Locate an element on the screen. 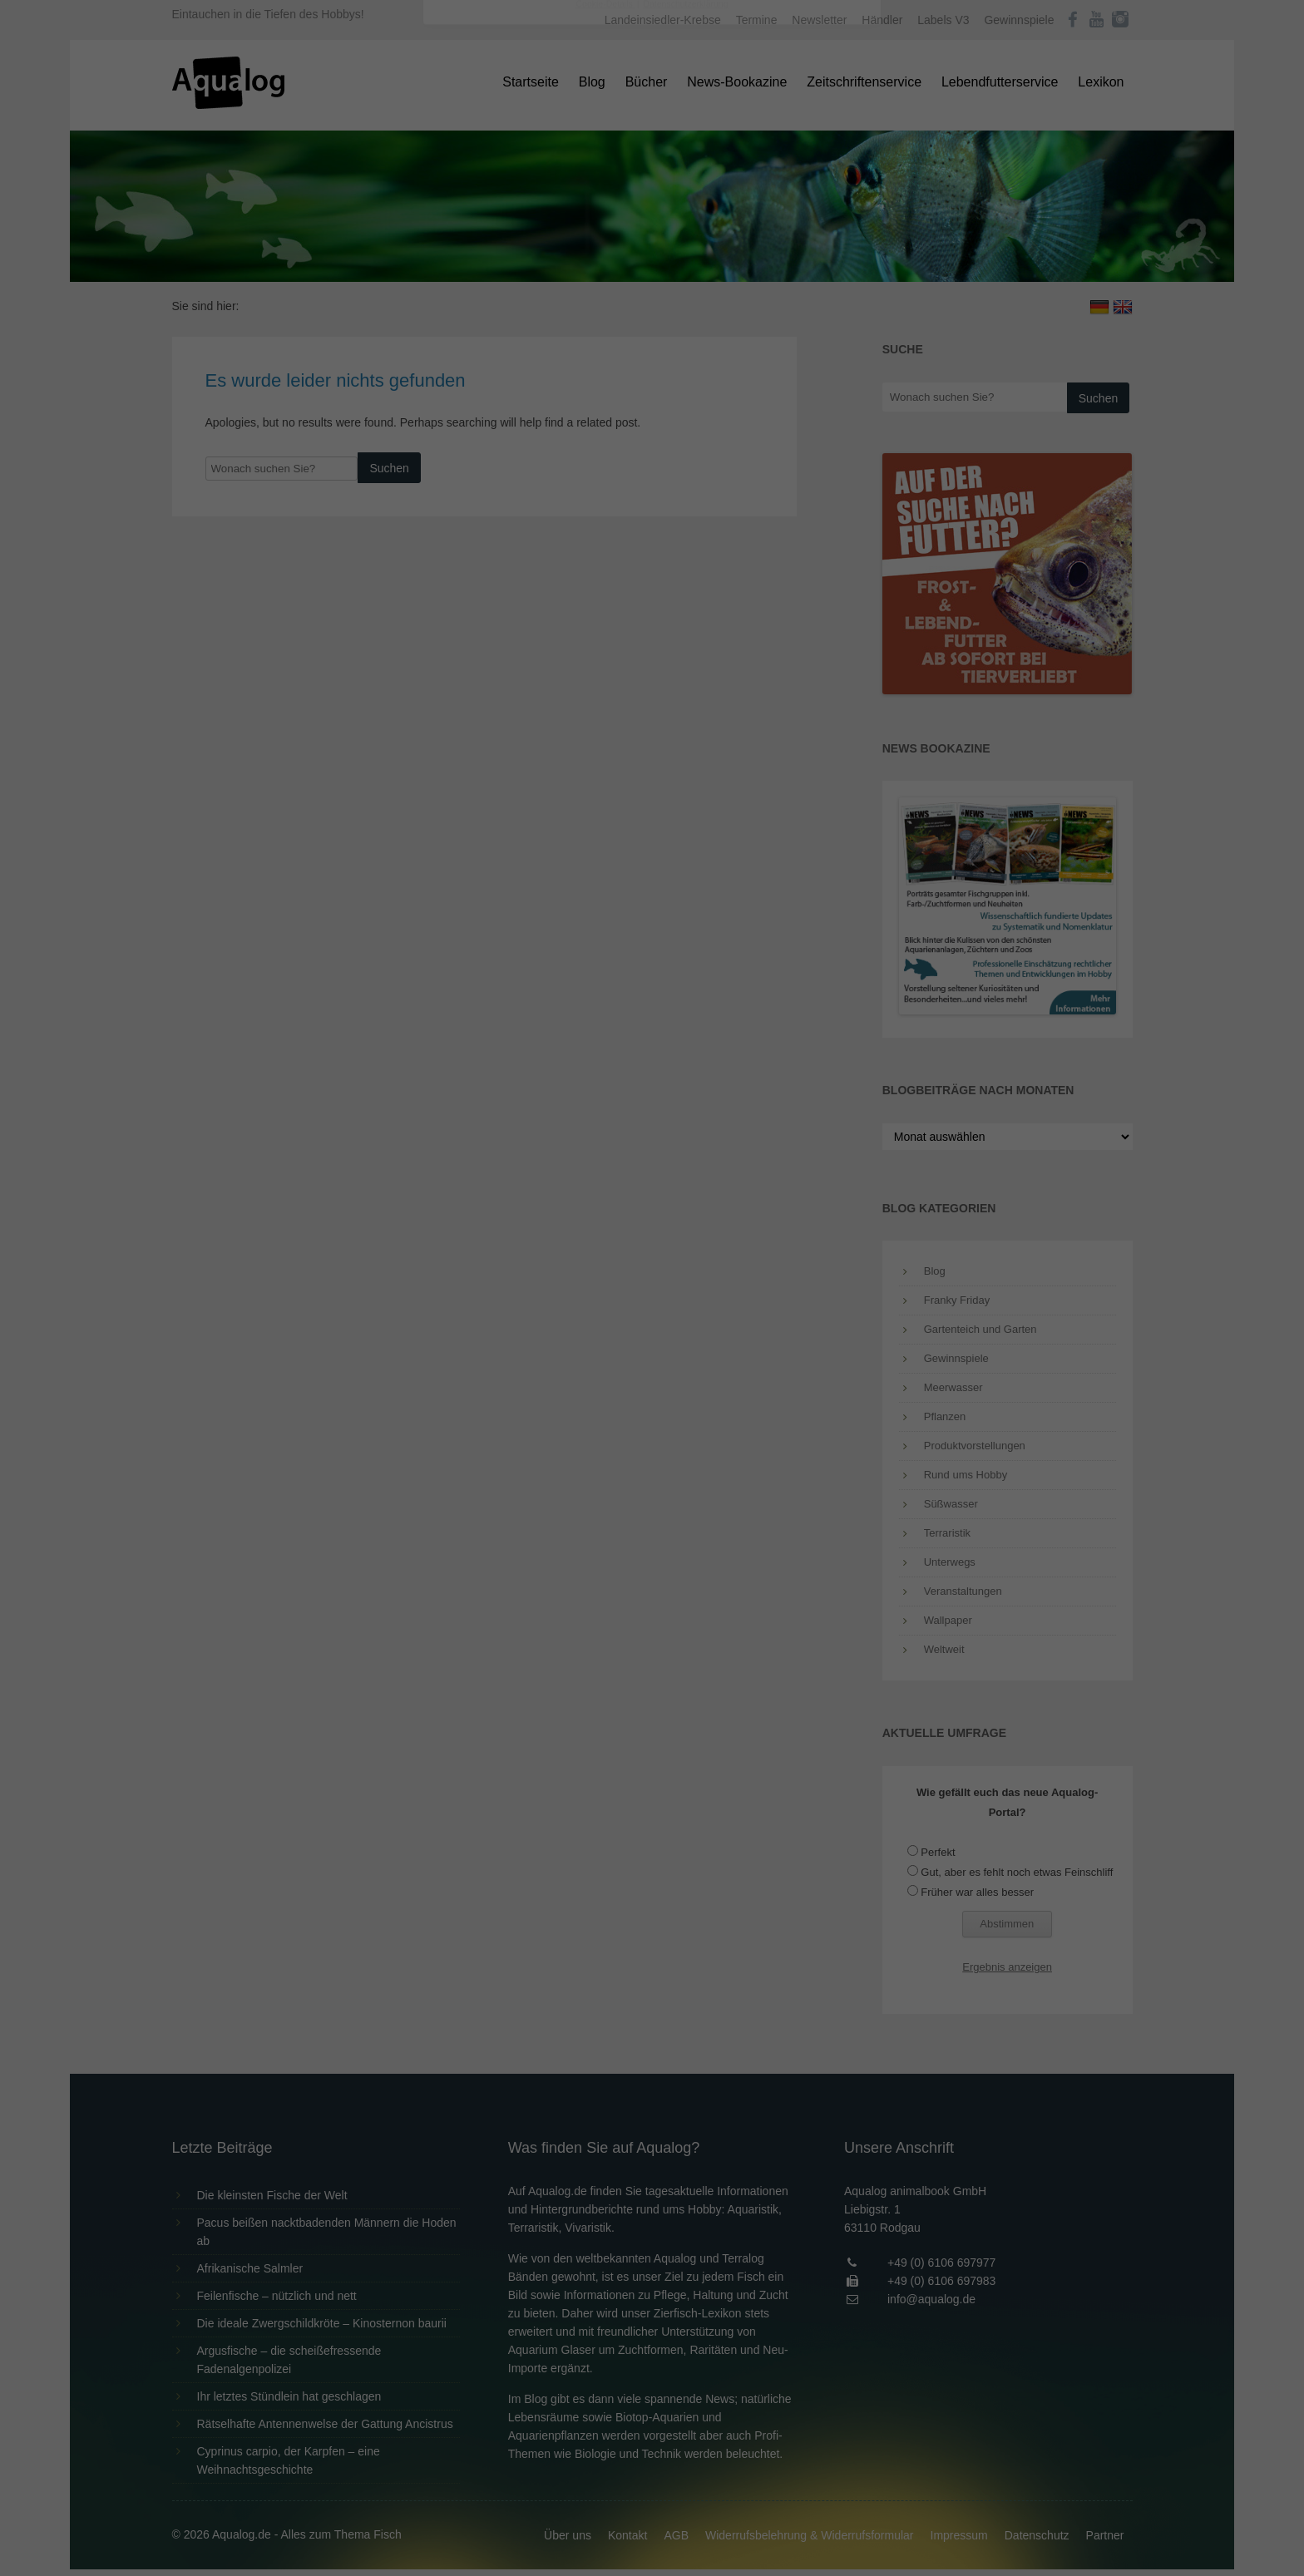  Alle akzeptieren [button] is located at coordinates (652, 326).